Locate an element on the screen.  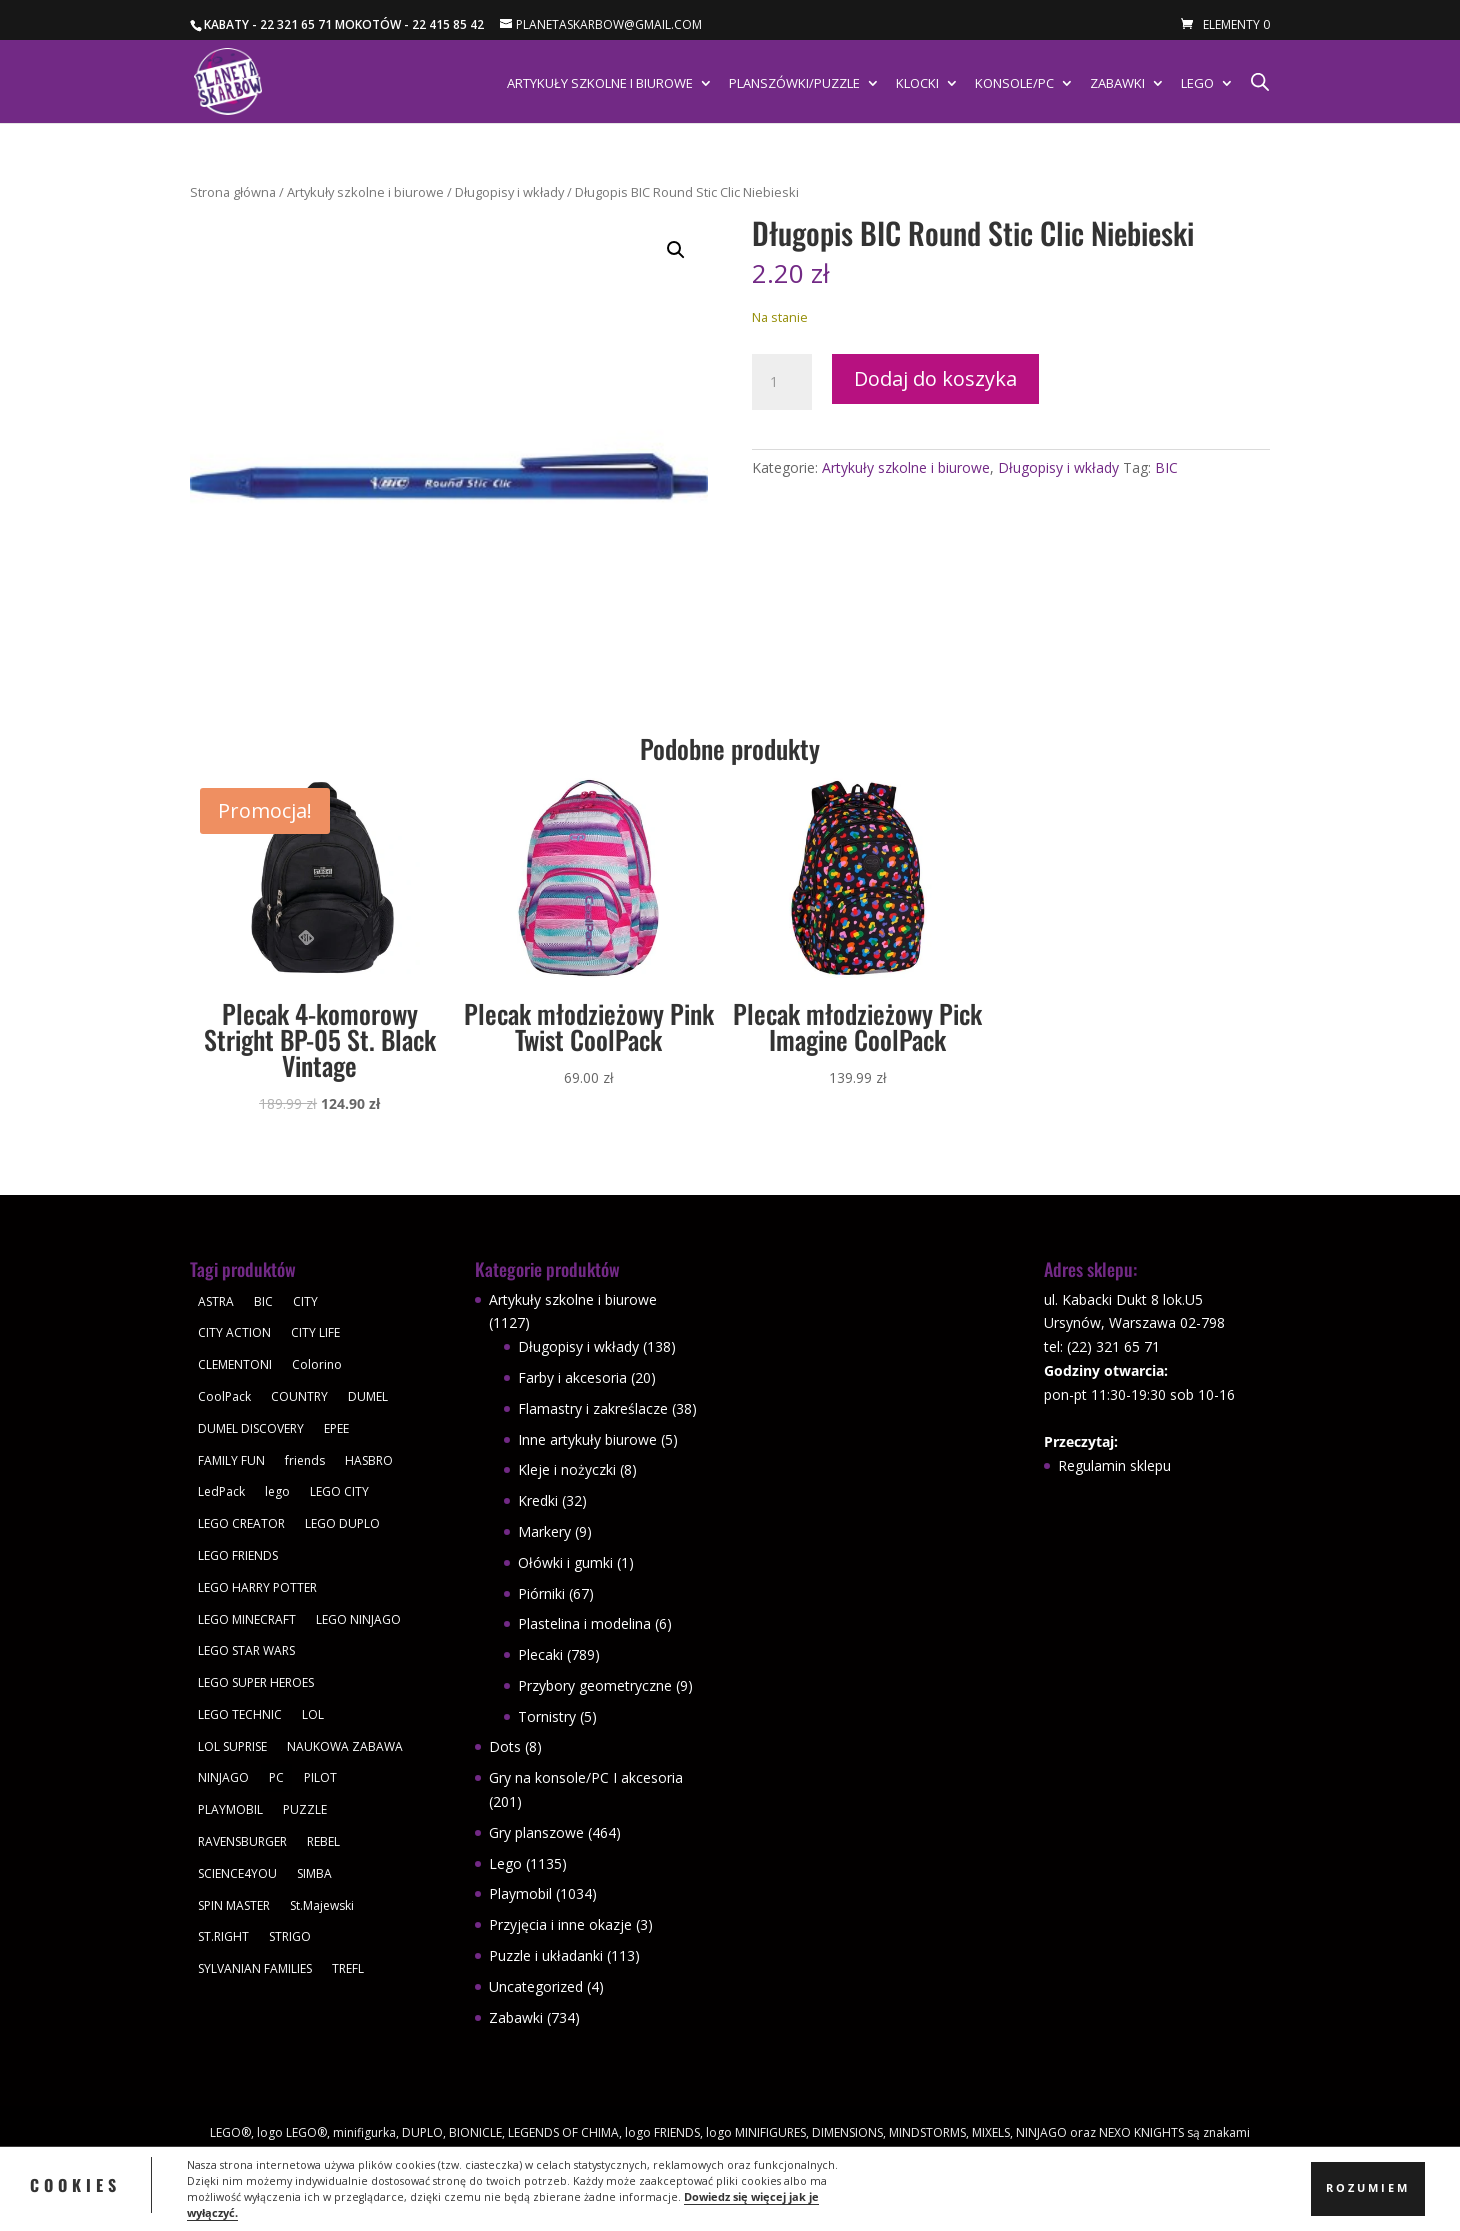
[Otwórz pasek wyszukiwania] is located at coordinates (1260, 81).